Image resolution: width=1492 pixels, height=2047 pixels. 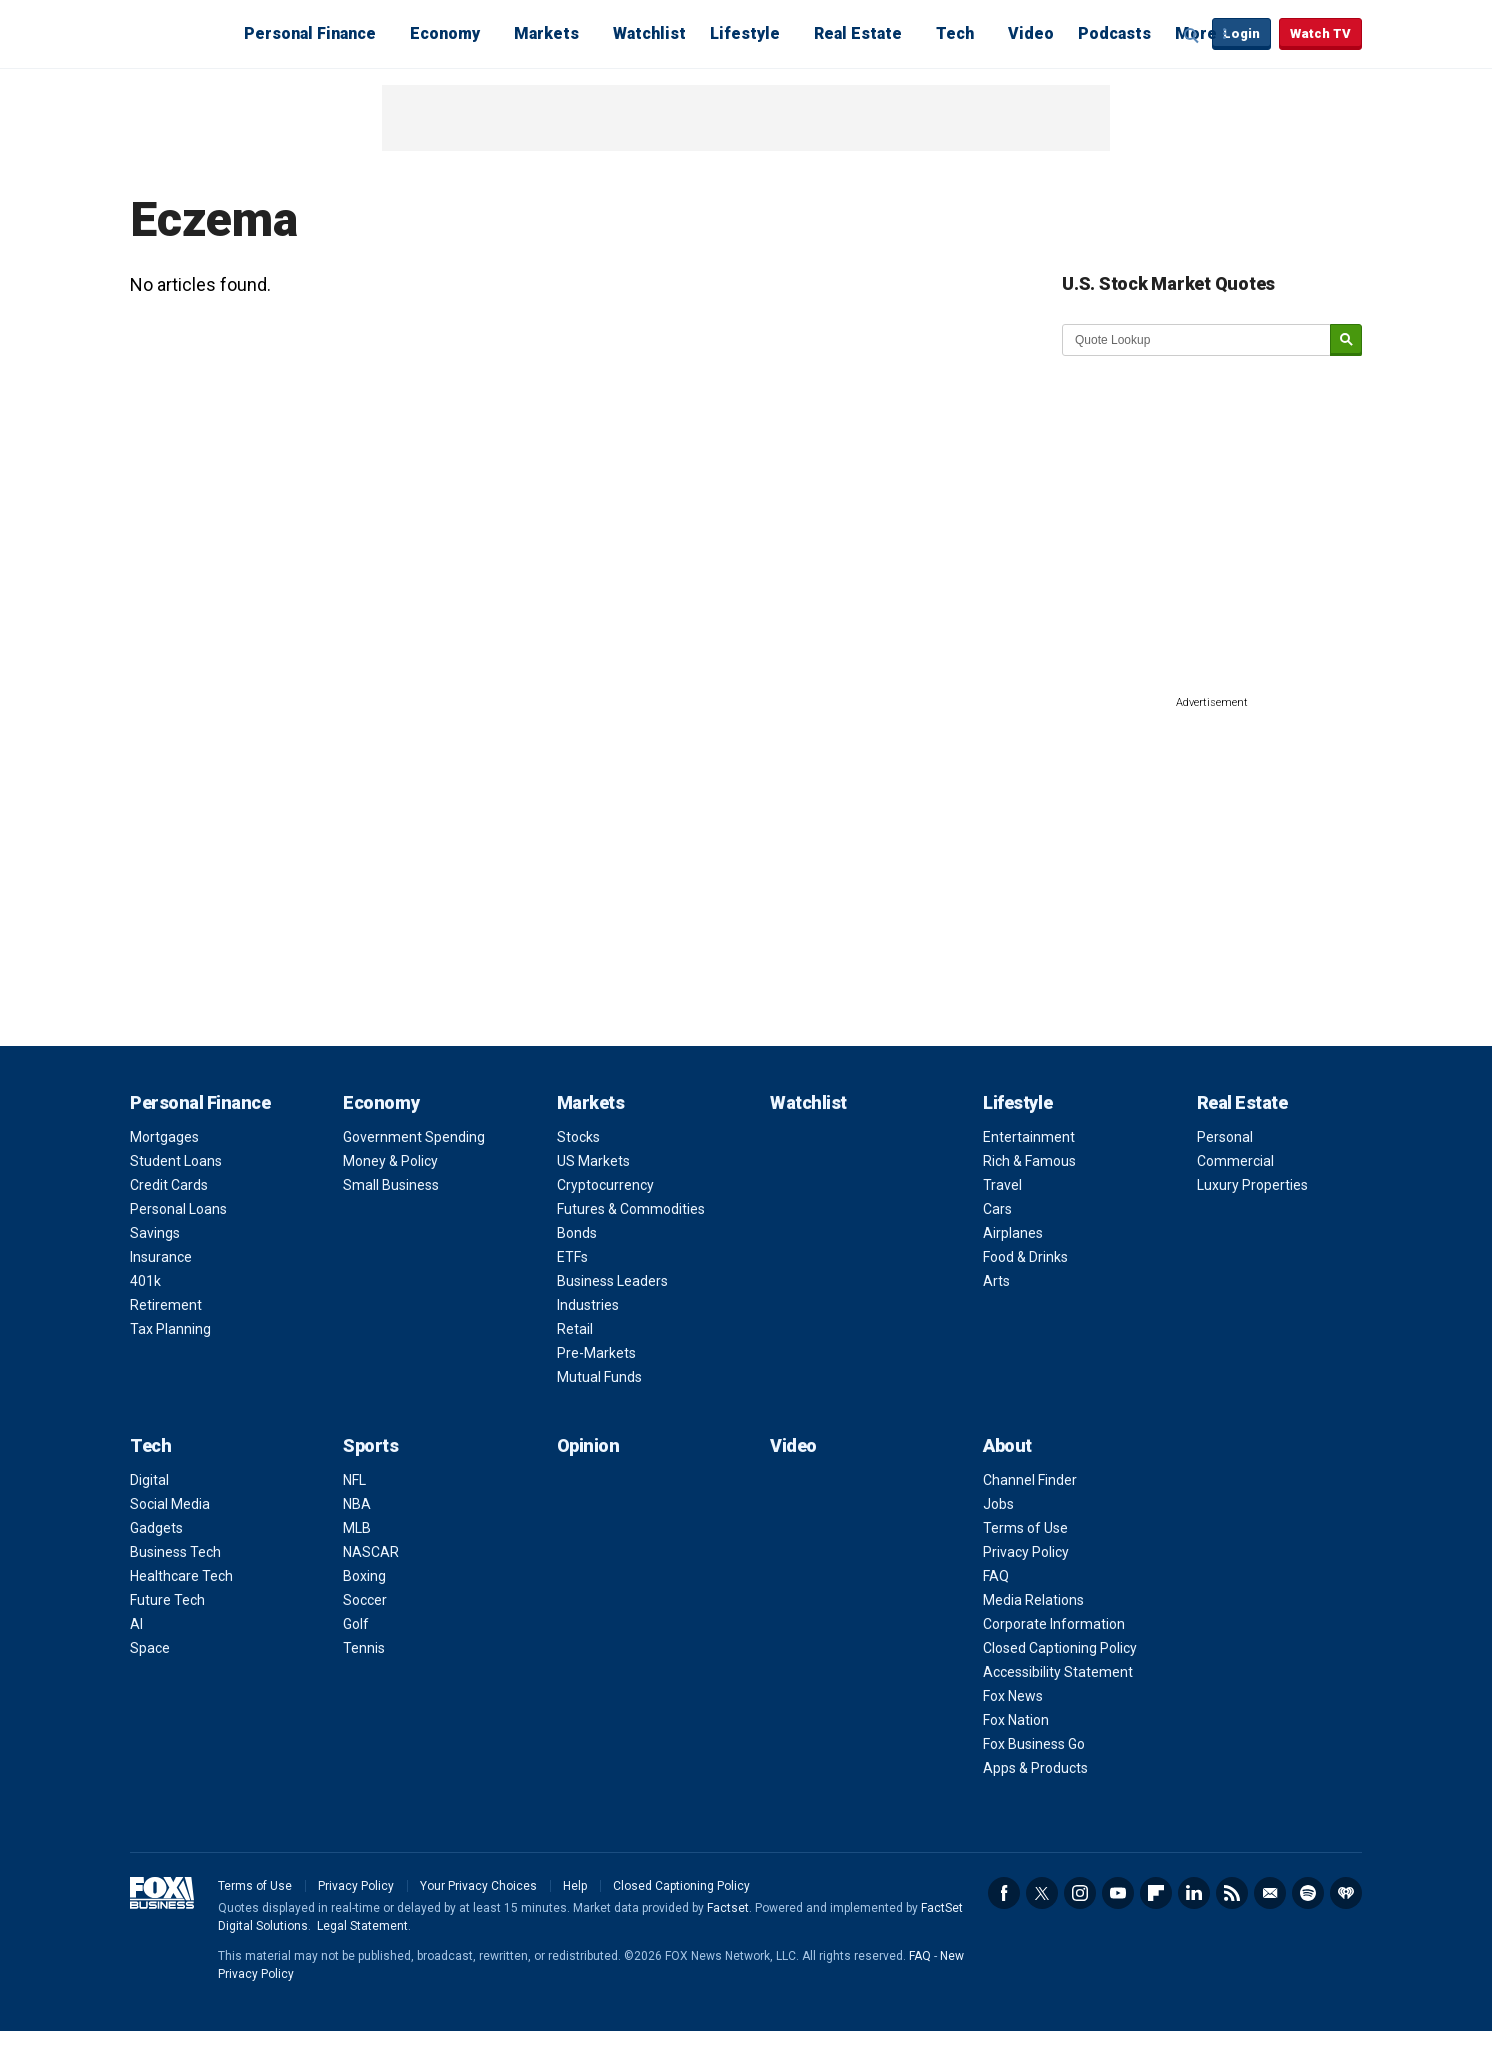 I want to click on Spotify, so click(x=1308, y=1893).